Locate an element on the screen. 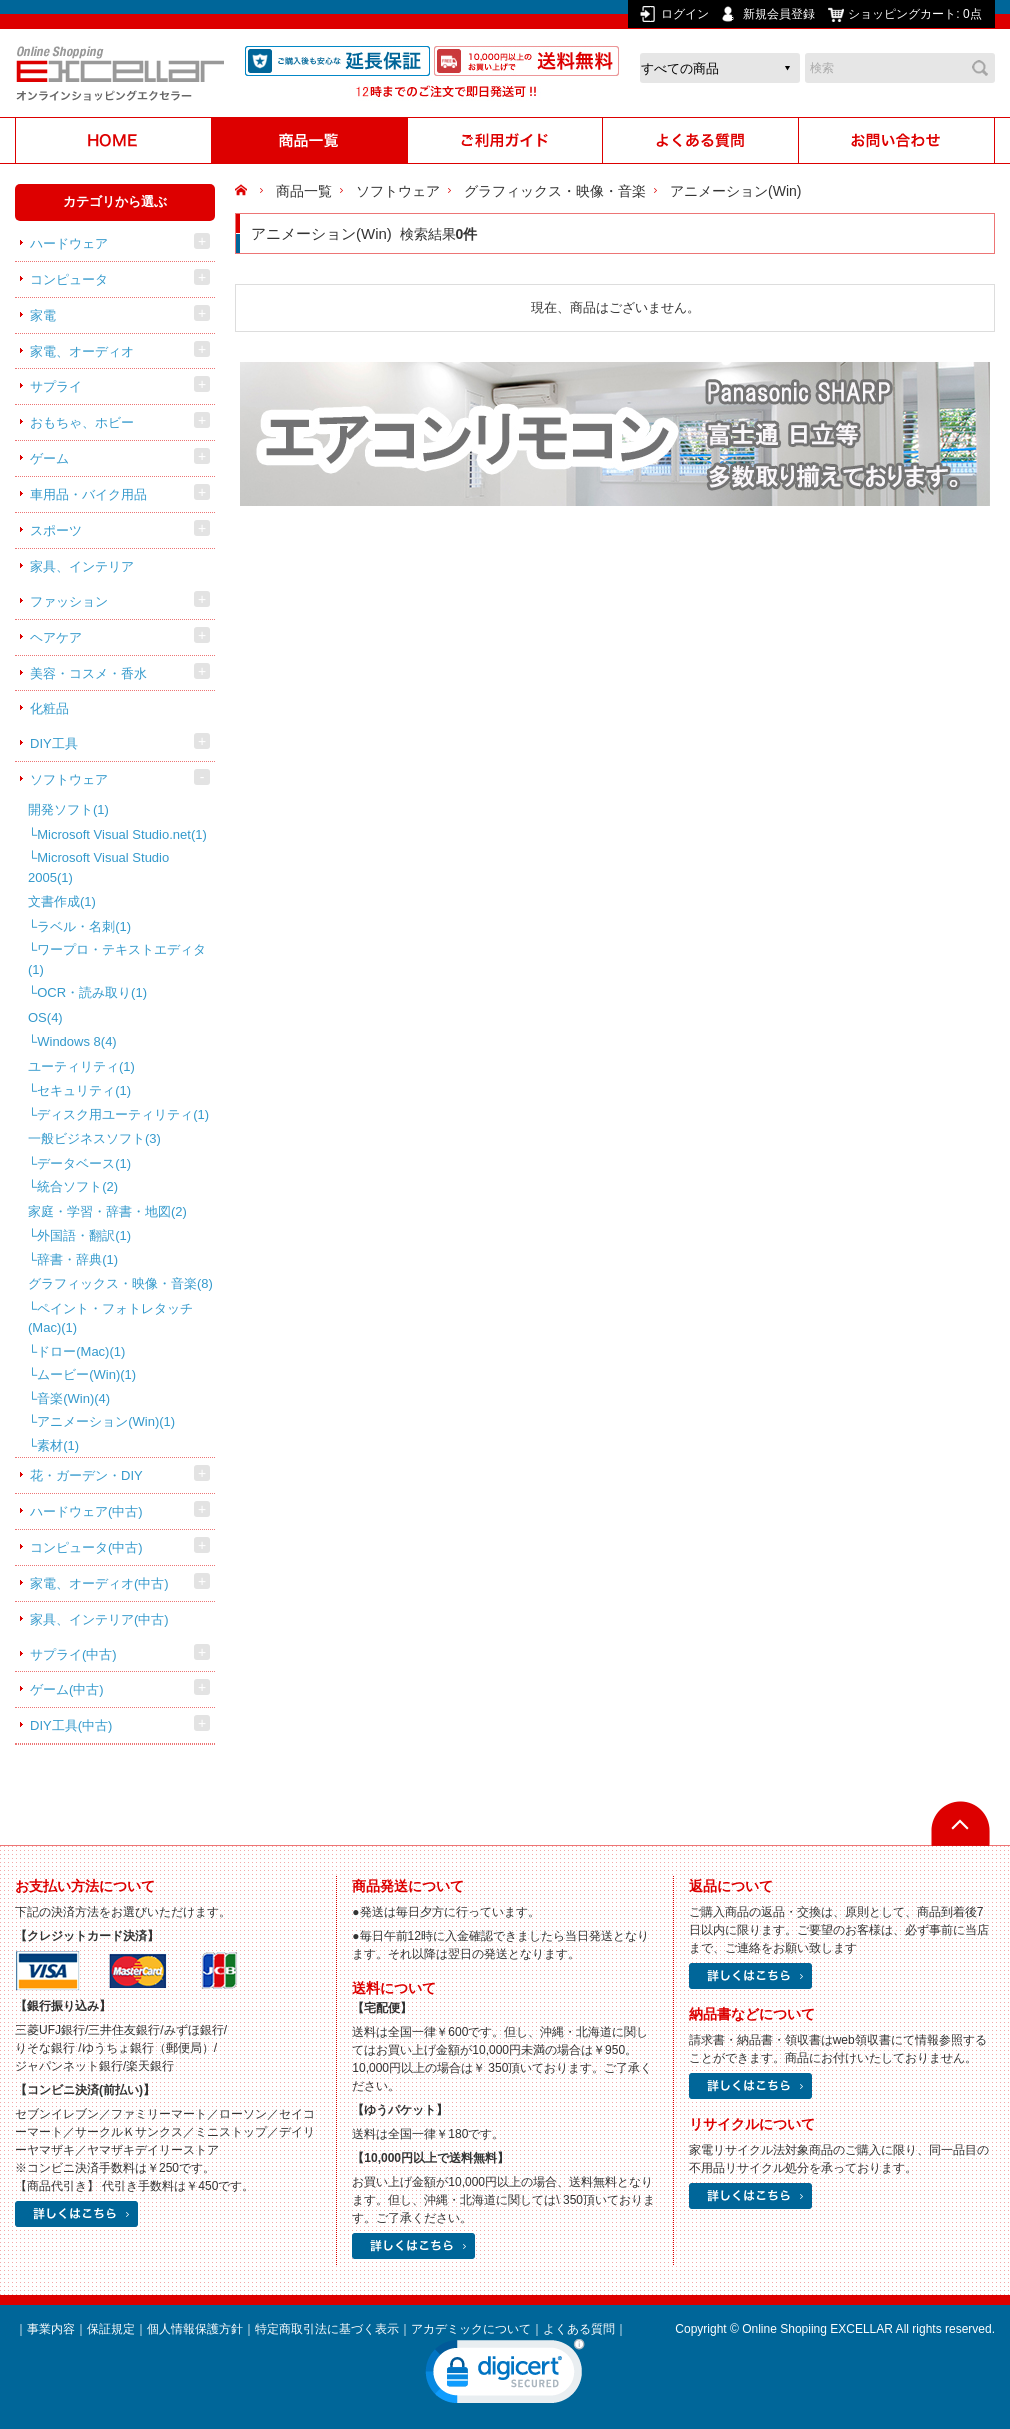 The width and height of the screenshot is (1010, 2429). ゲーム(中古) is located at coordinates (67, 1689).